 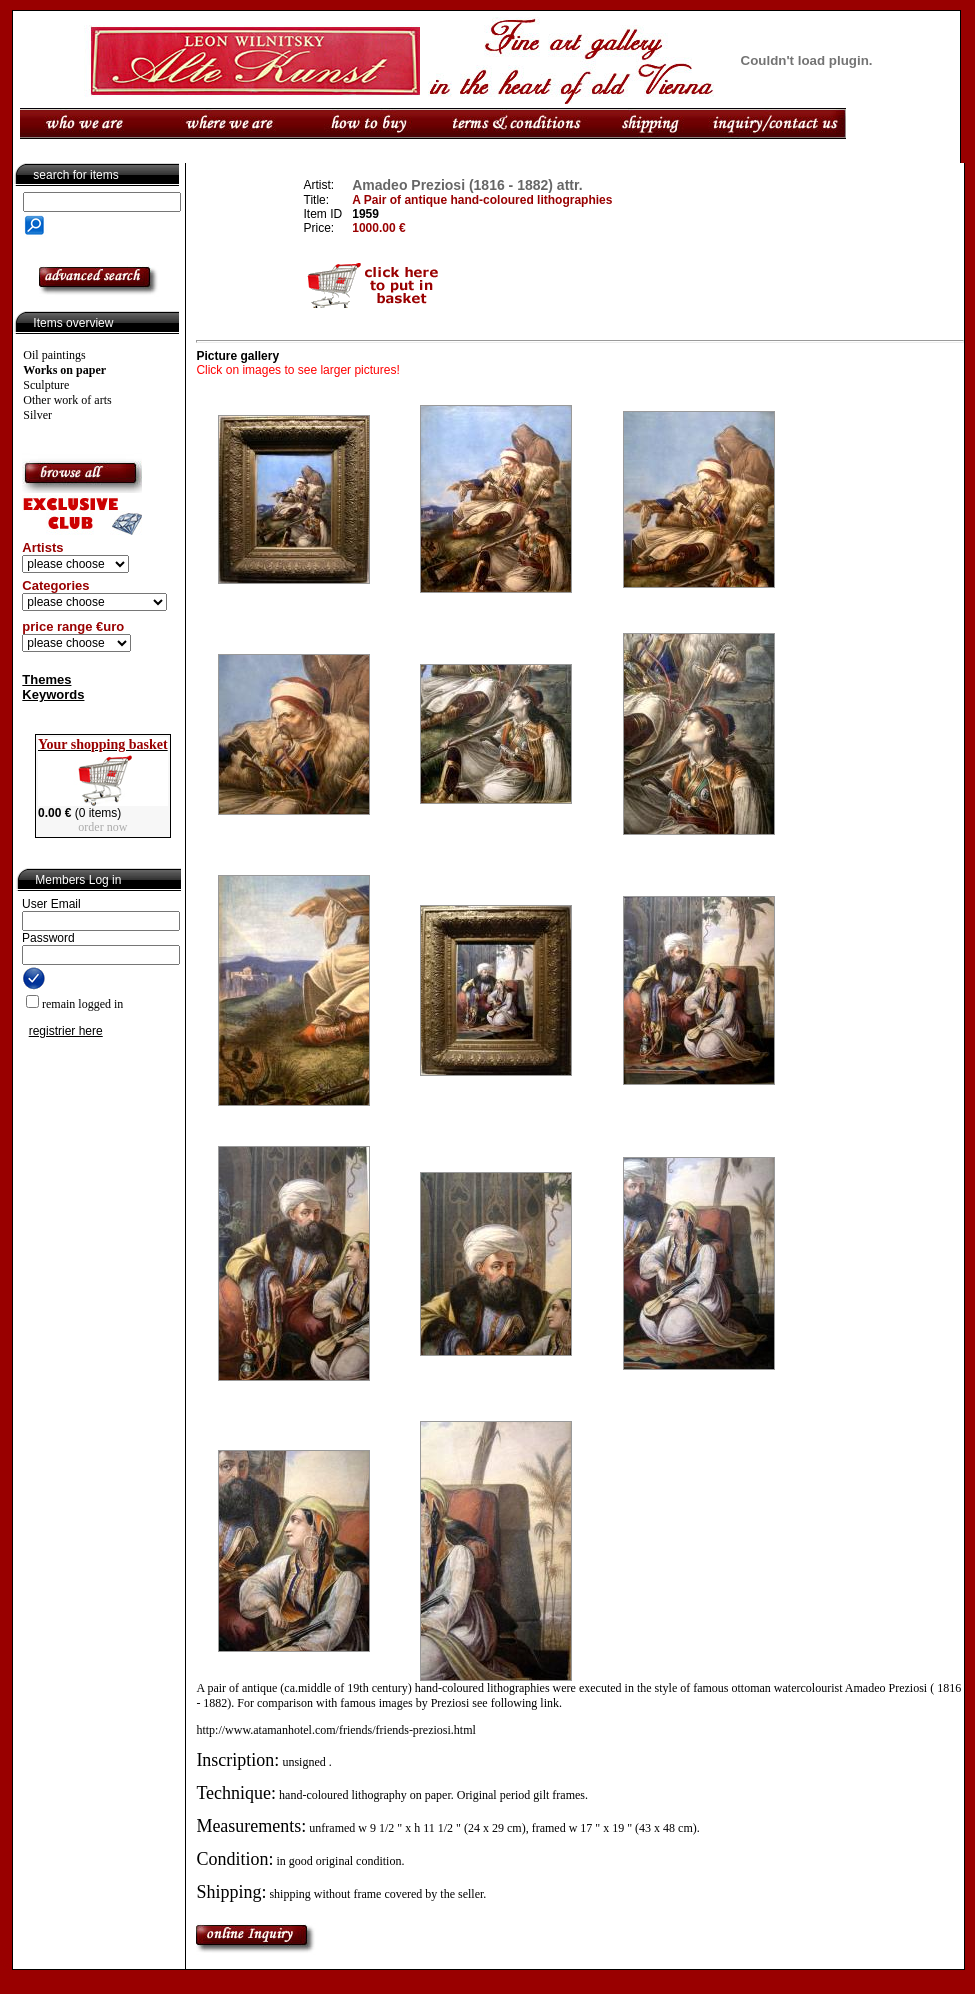 I want to click on Themes, so click(x=46, y=679).